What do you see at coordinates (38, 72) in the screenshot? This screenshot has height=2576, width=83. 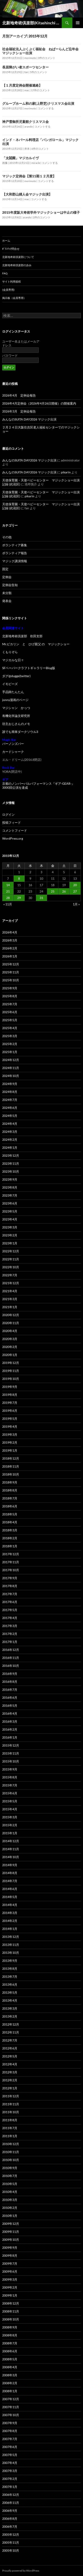 I see `5件のコメント` at bounding box center [38, 72].